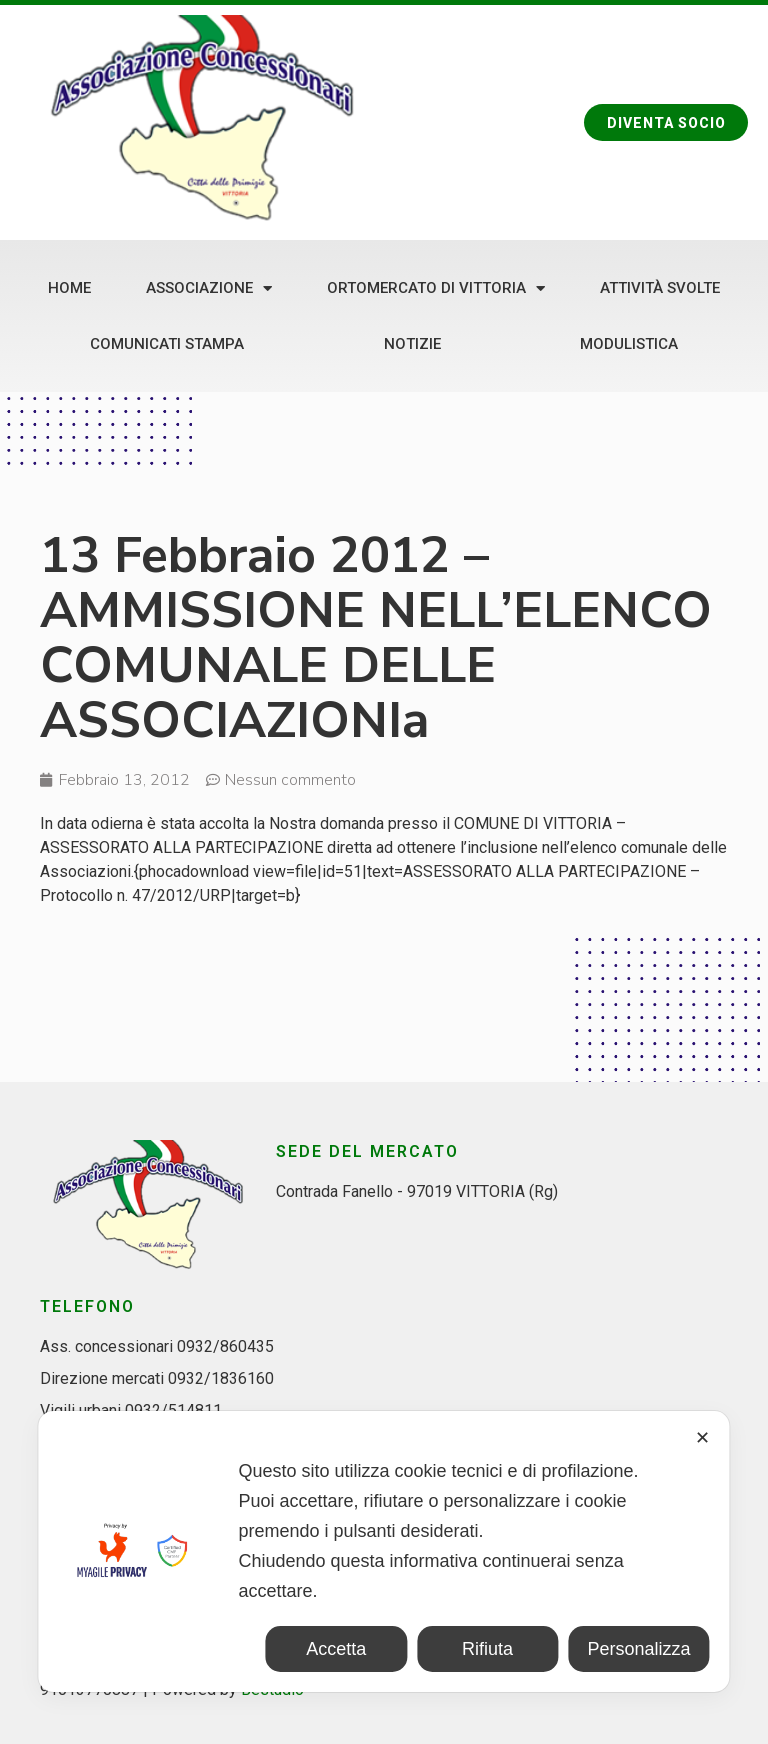  I want to click on Attività svolte, so click(660, 288).